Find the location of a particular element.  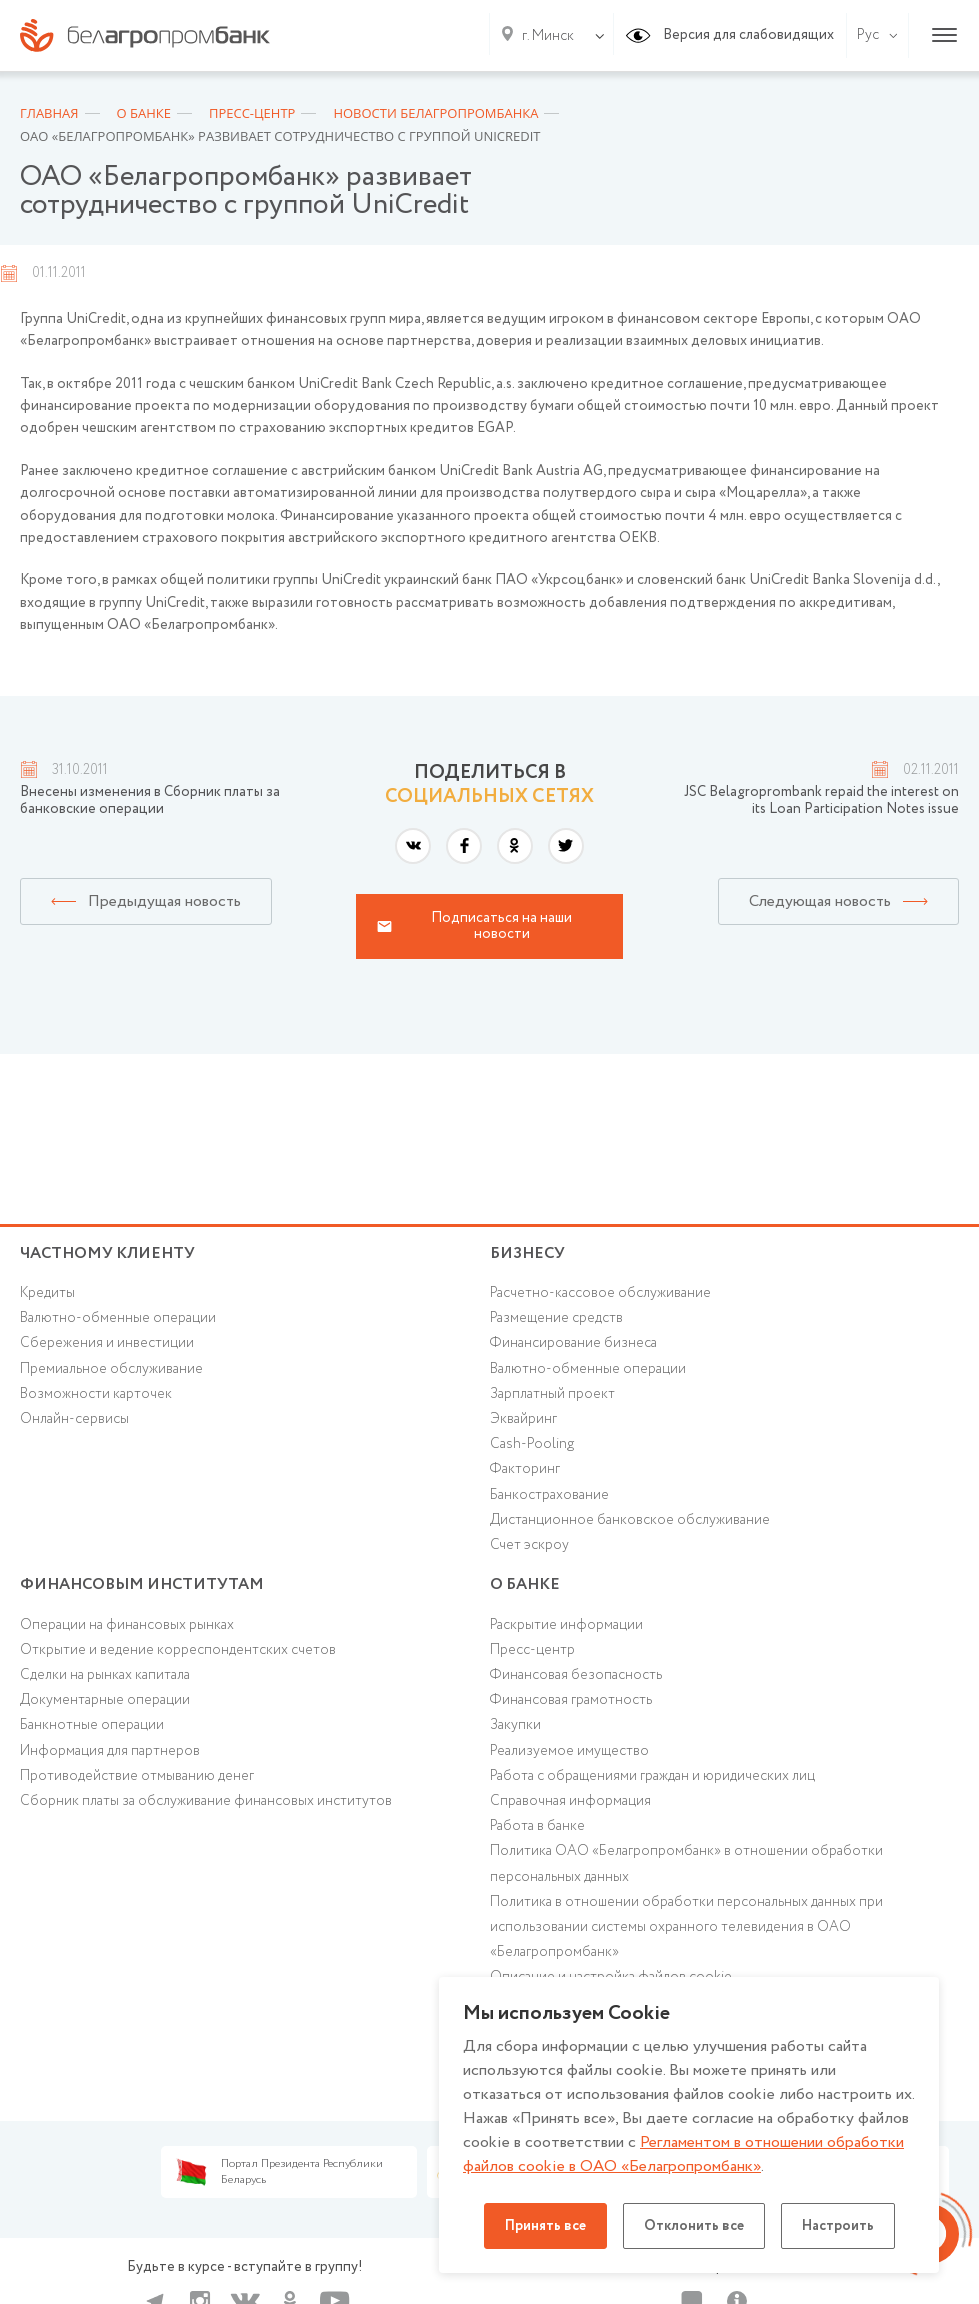

Финансовым институтам is located at coordinates (142, 1584).